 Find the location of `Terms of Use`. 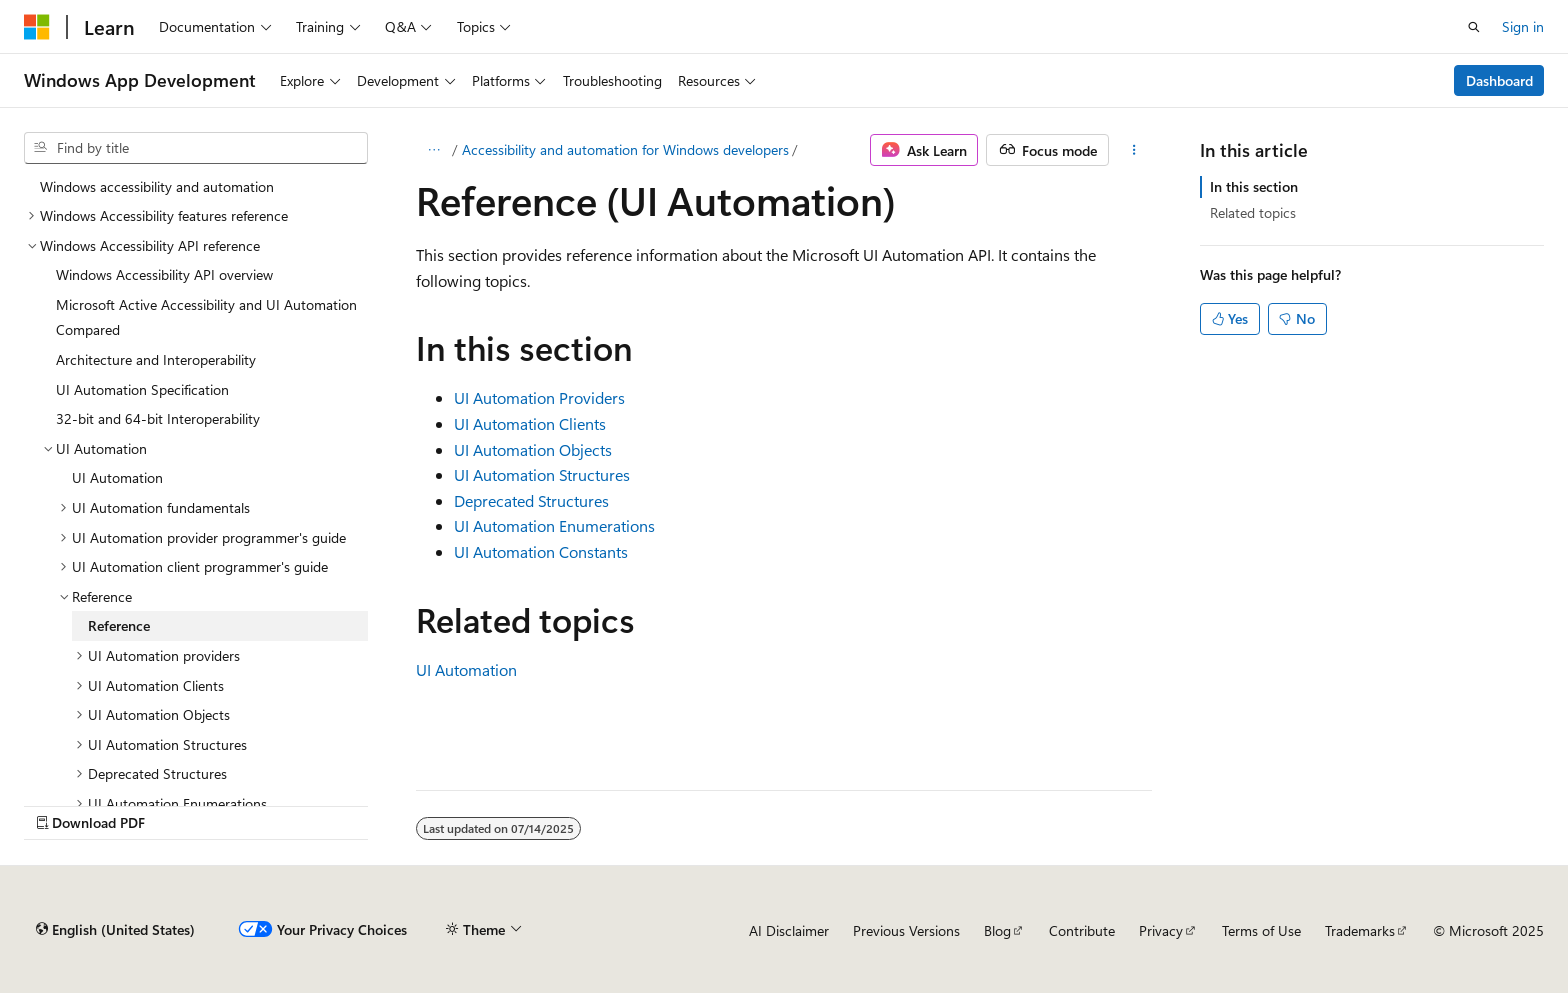

Terms of Use is located at coordinates (1261, 930).